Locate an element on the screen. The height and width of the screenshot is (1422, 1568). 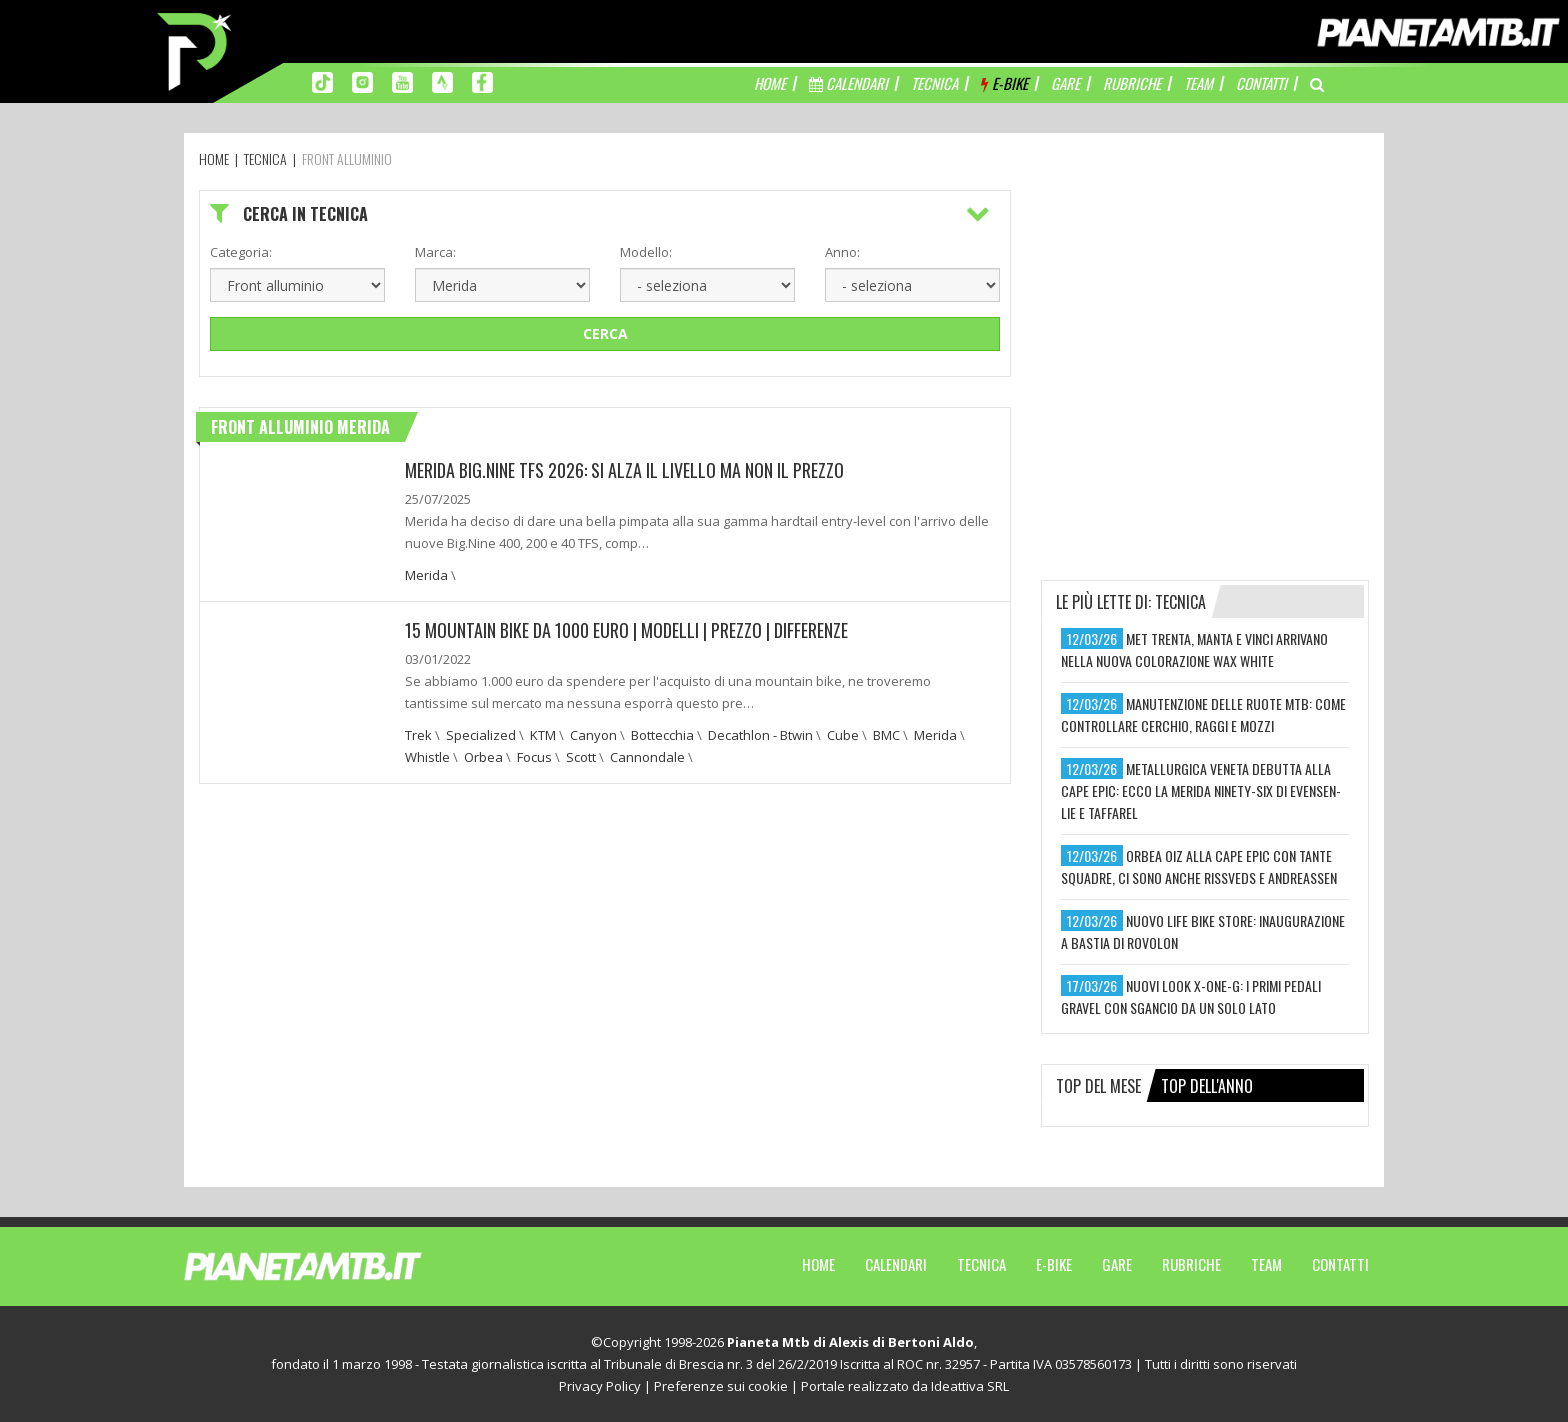
Trek is located at coordinates (418, 735).